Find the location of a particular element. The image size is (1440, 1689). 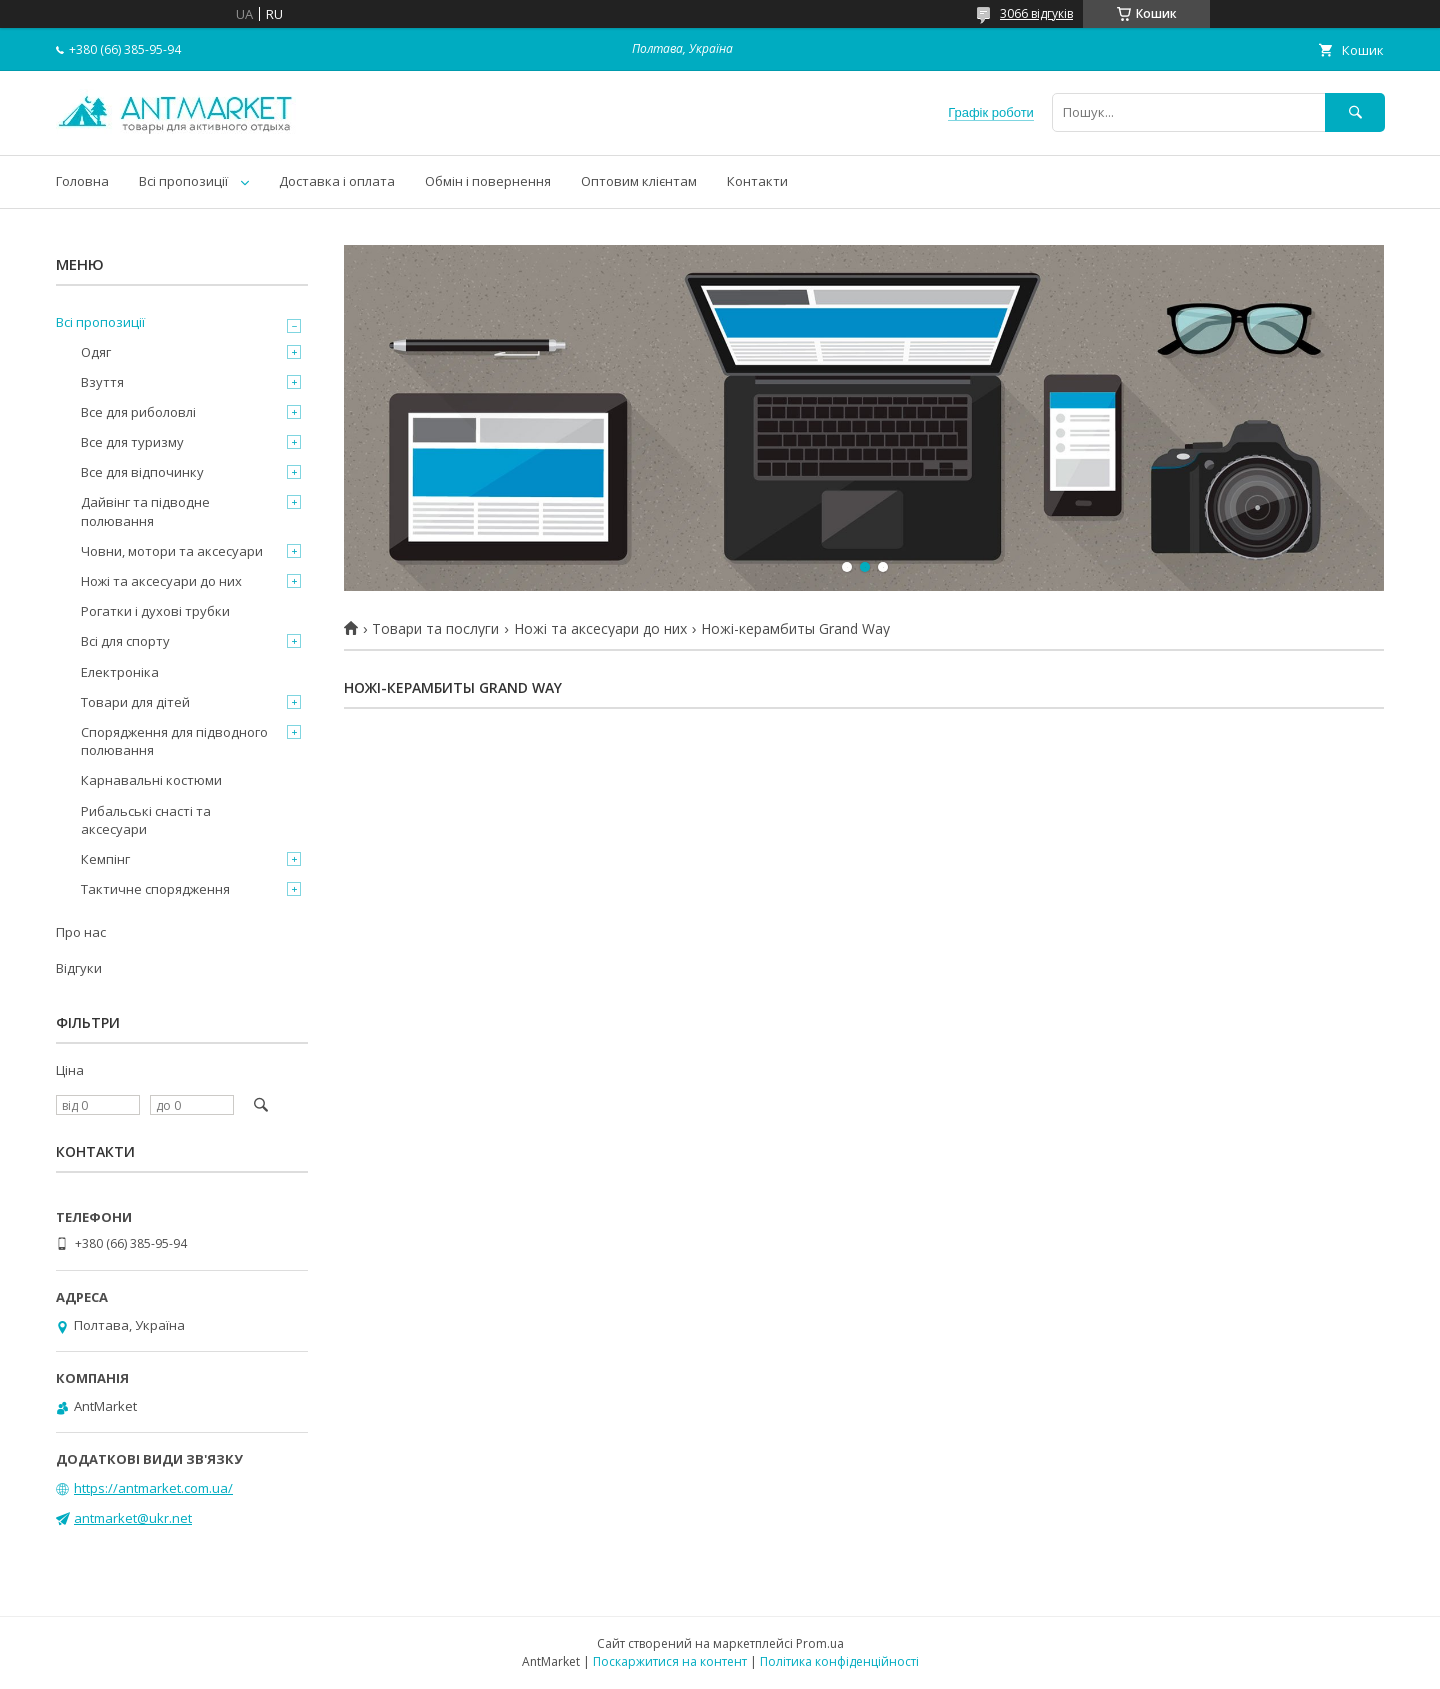

Доставка і оплата is located at coordinates (337, 181).